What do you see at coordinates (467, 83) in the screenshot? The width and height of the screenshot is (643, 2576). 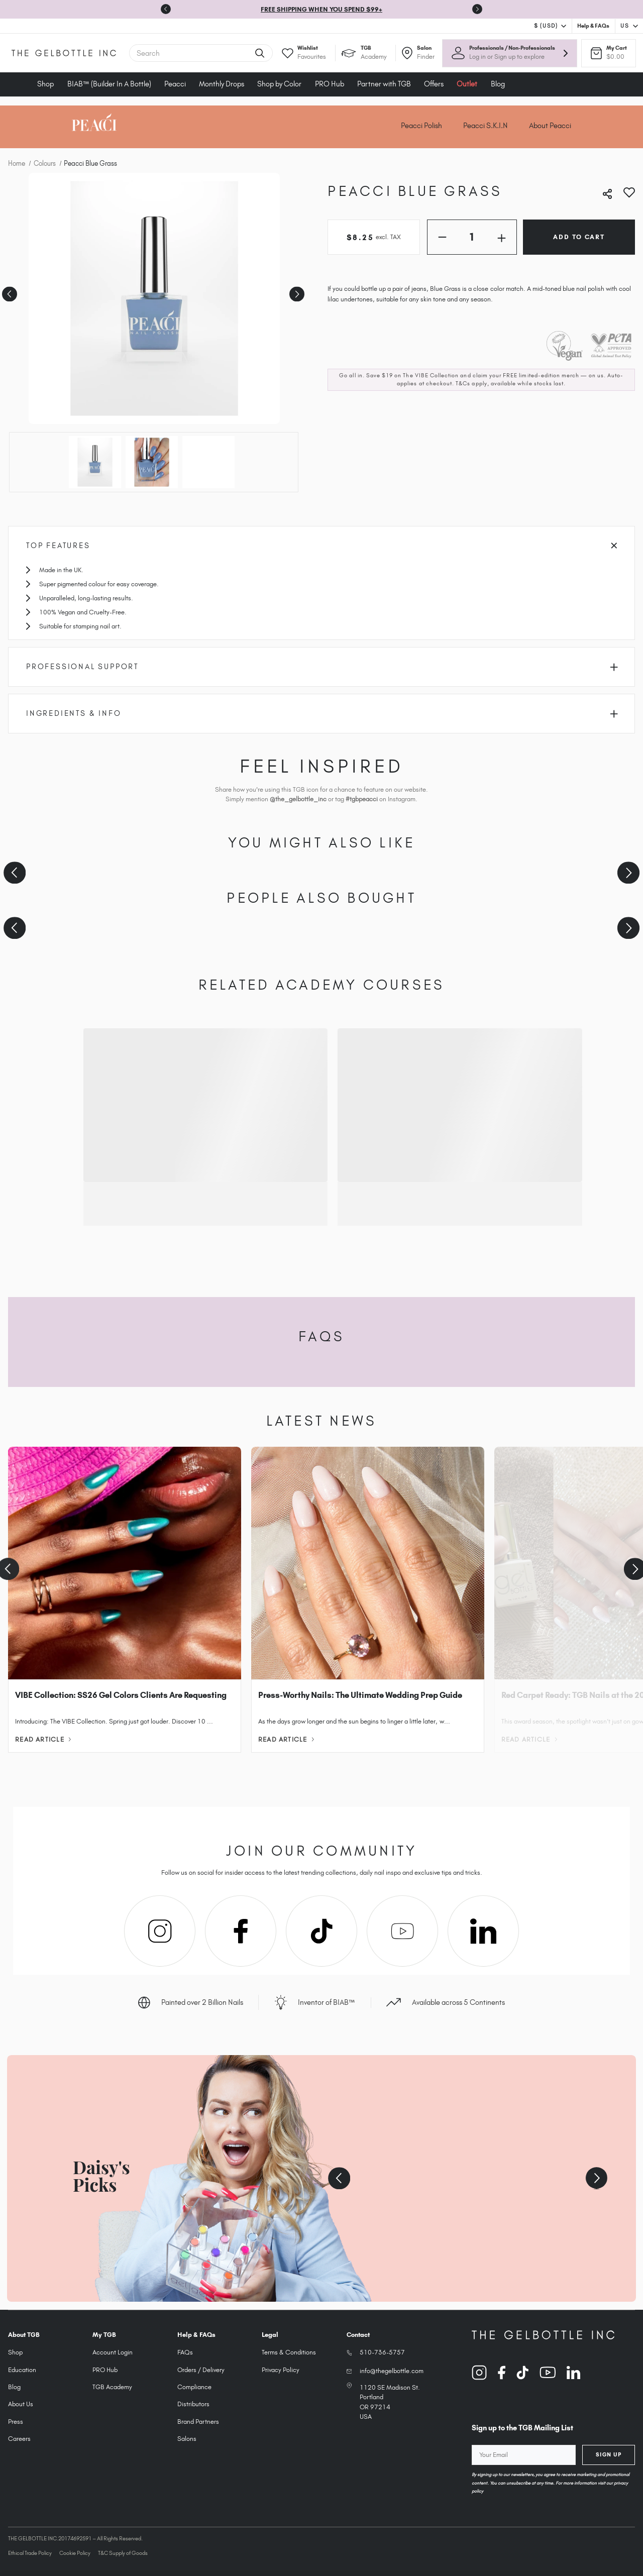 I see `Outlet` at bounding box center [467, 83].